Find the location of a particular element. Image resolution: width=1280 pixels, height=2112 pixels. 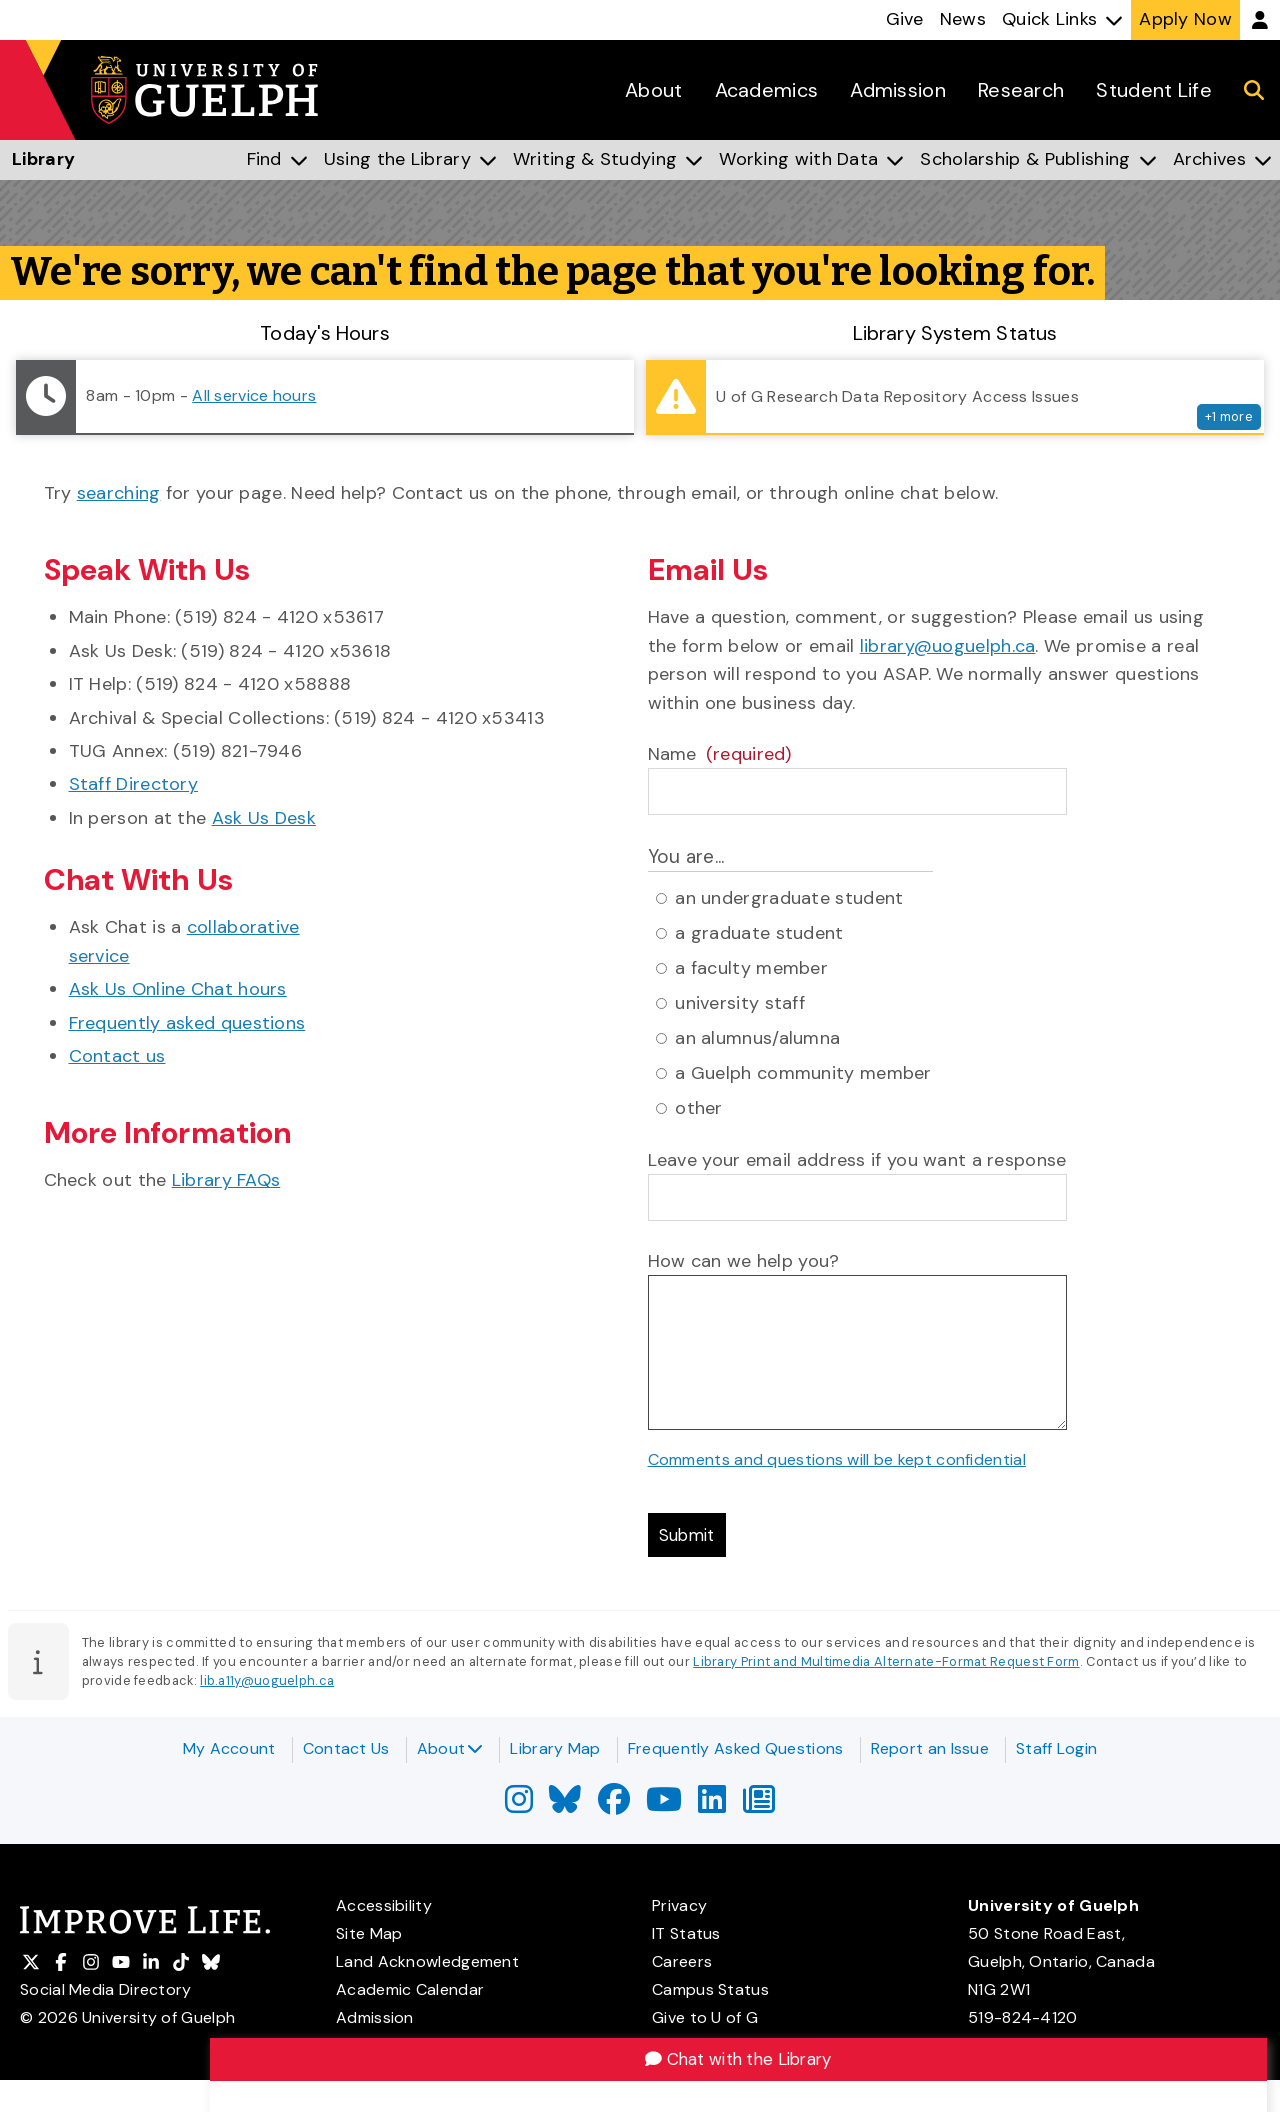

Ask Us Desk is located at coordinates (264, 818).